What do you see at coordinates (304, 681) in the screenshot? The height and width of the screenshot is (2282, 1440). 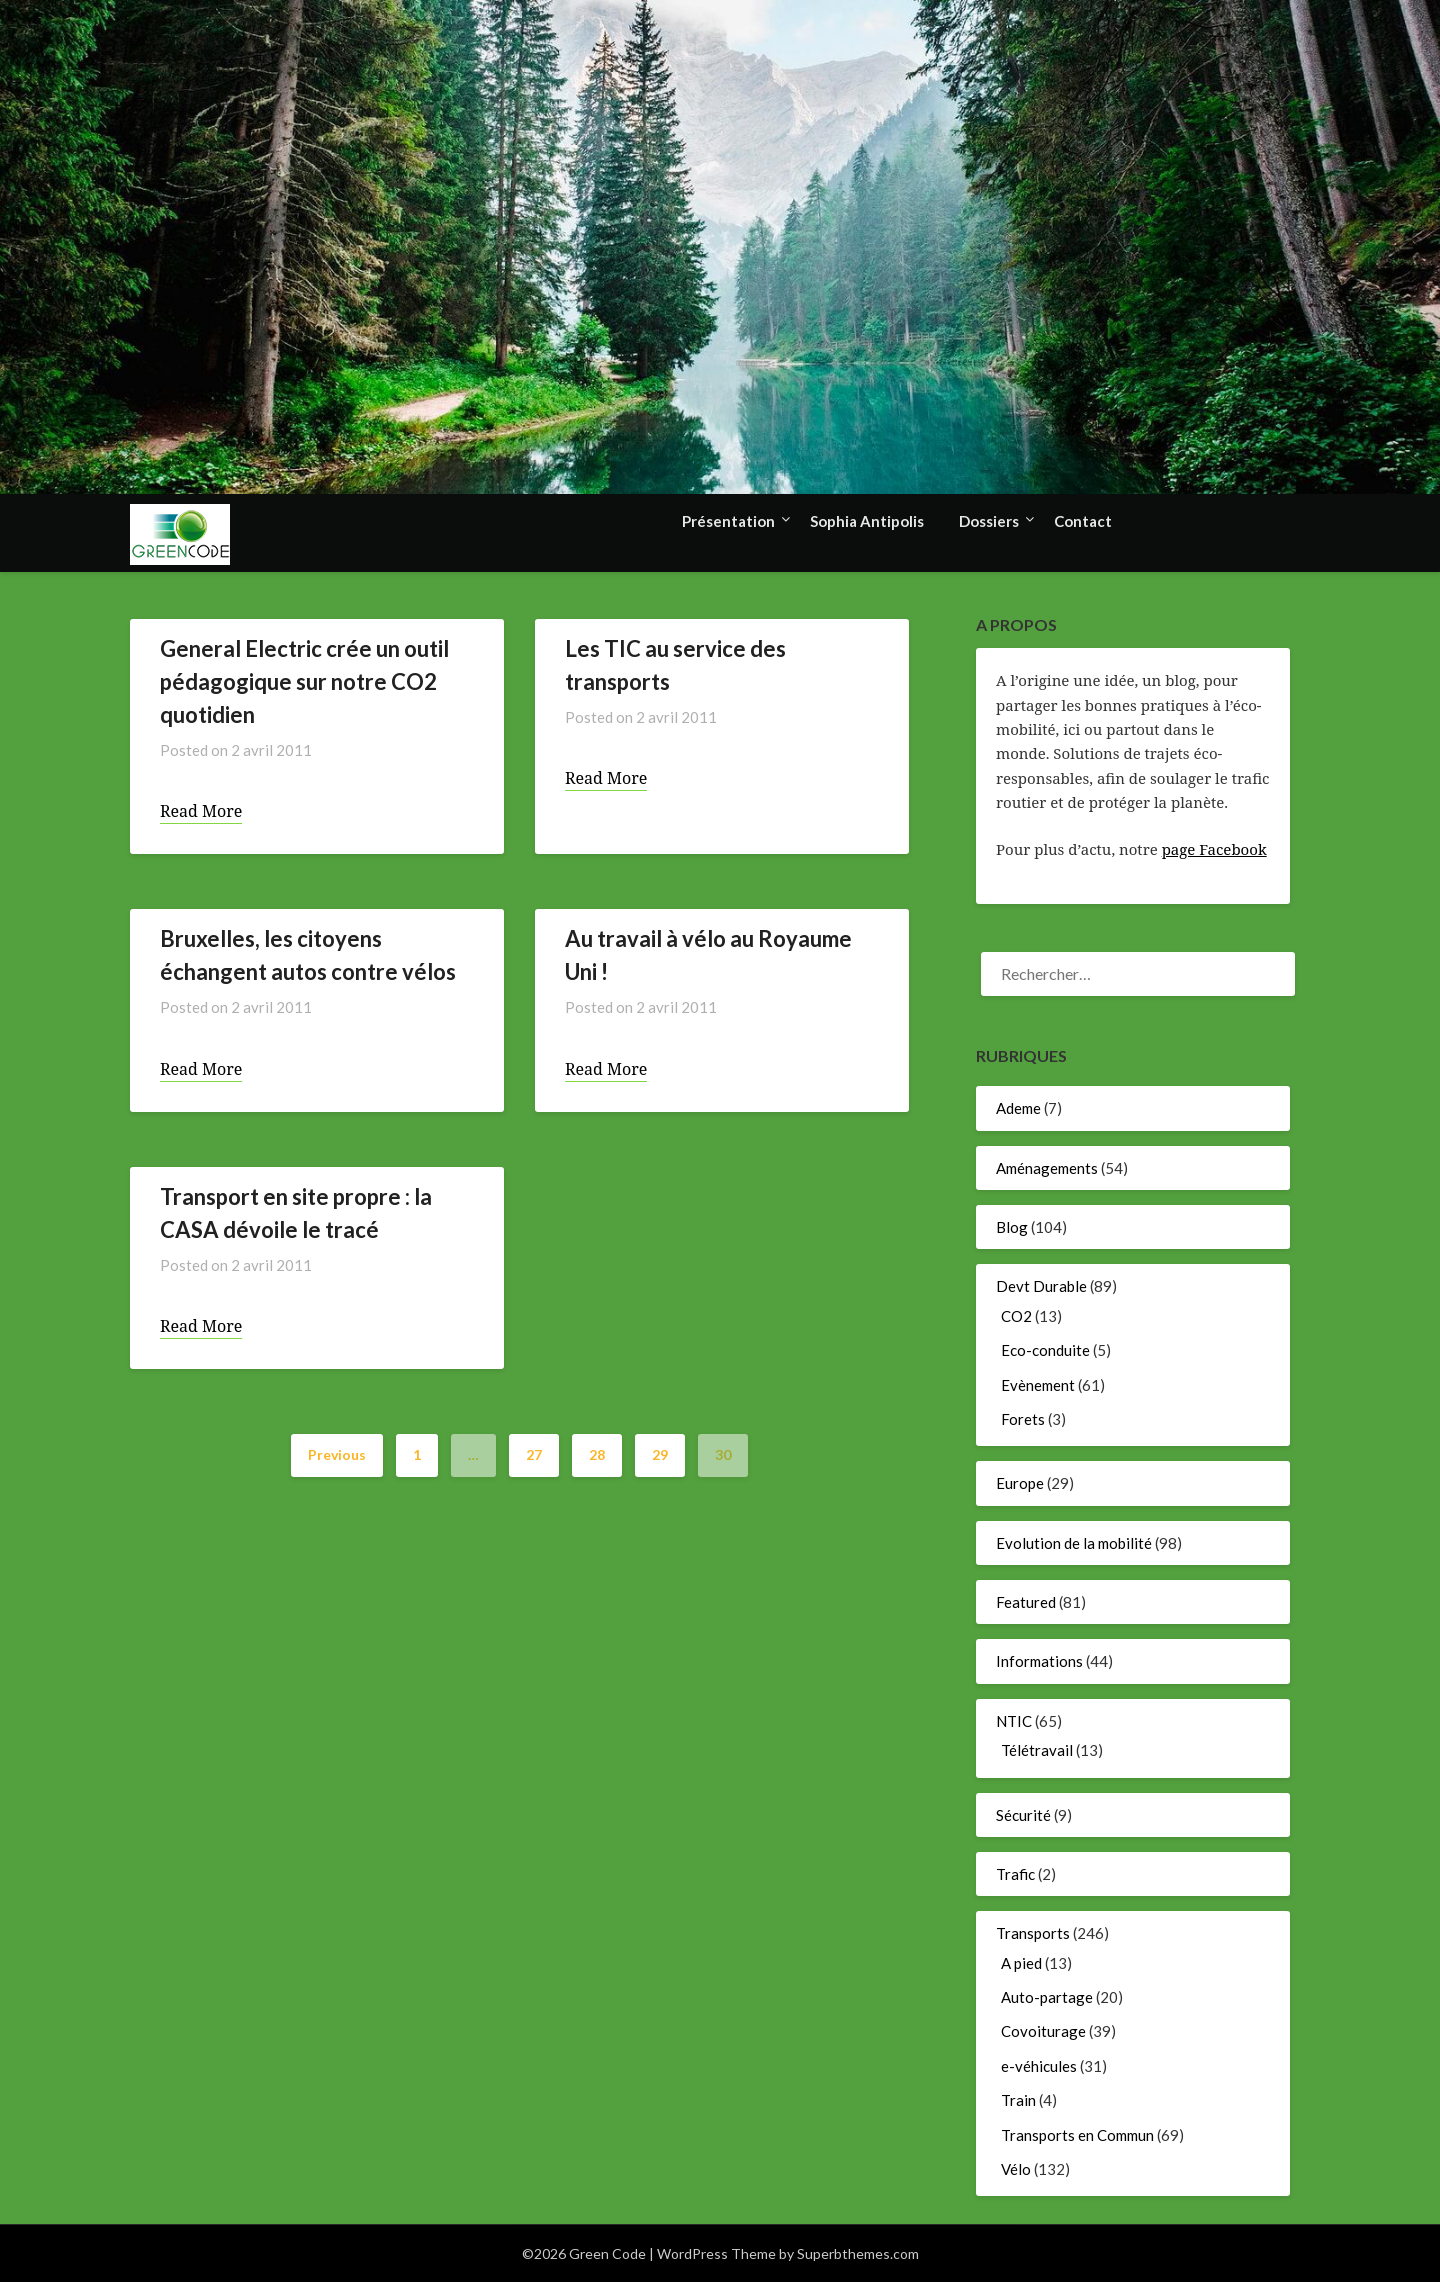 I see `General Electric crée un outil pédagogique sur notre CO2 quotidien` at bounding box center [304, 681].